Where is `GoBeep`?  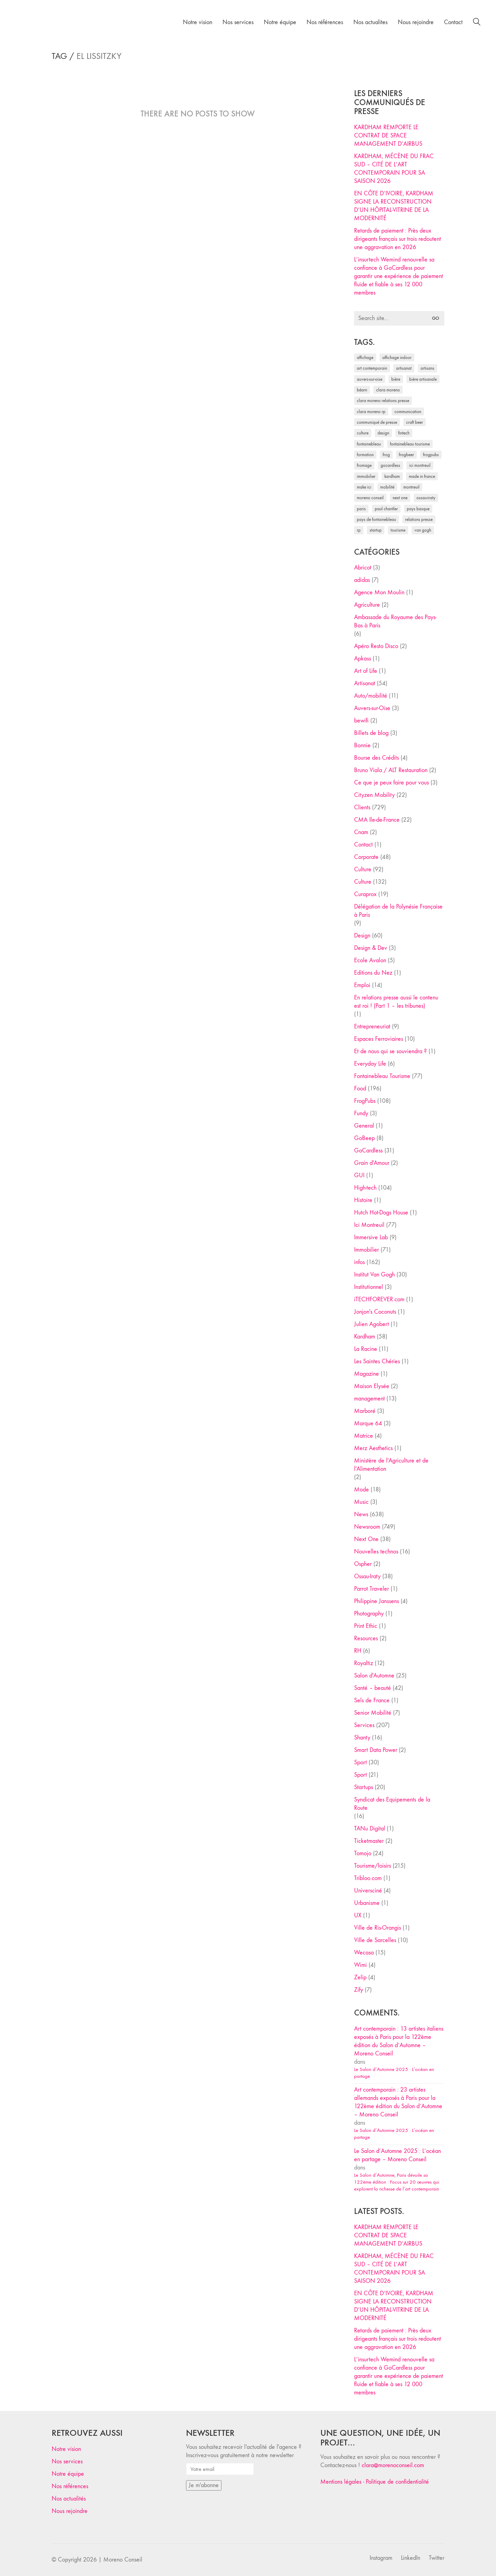
GoBeep is located at coordinates (364, 1138).